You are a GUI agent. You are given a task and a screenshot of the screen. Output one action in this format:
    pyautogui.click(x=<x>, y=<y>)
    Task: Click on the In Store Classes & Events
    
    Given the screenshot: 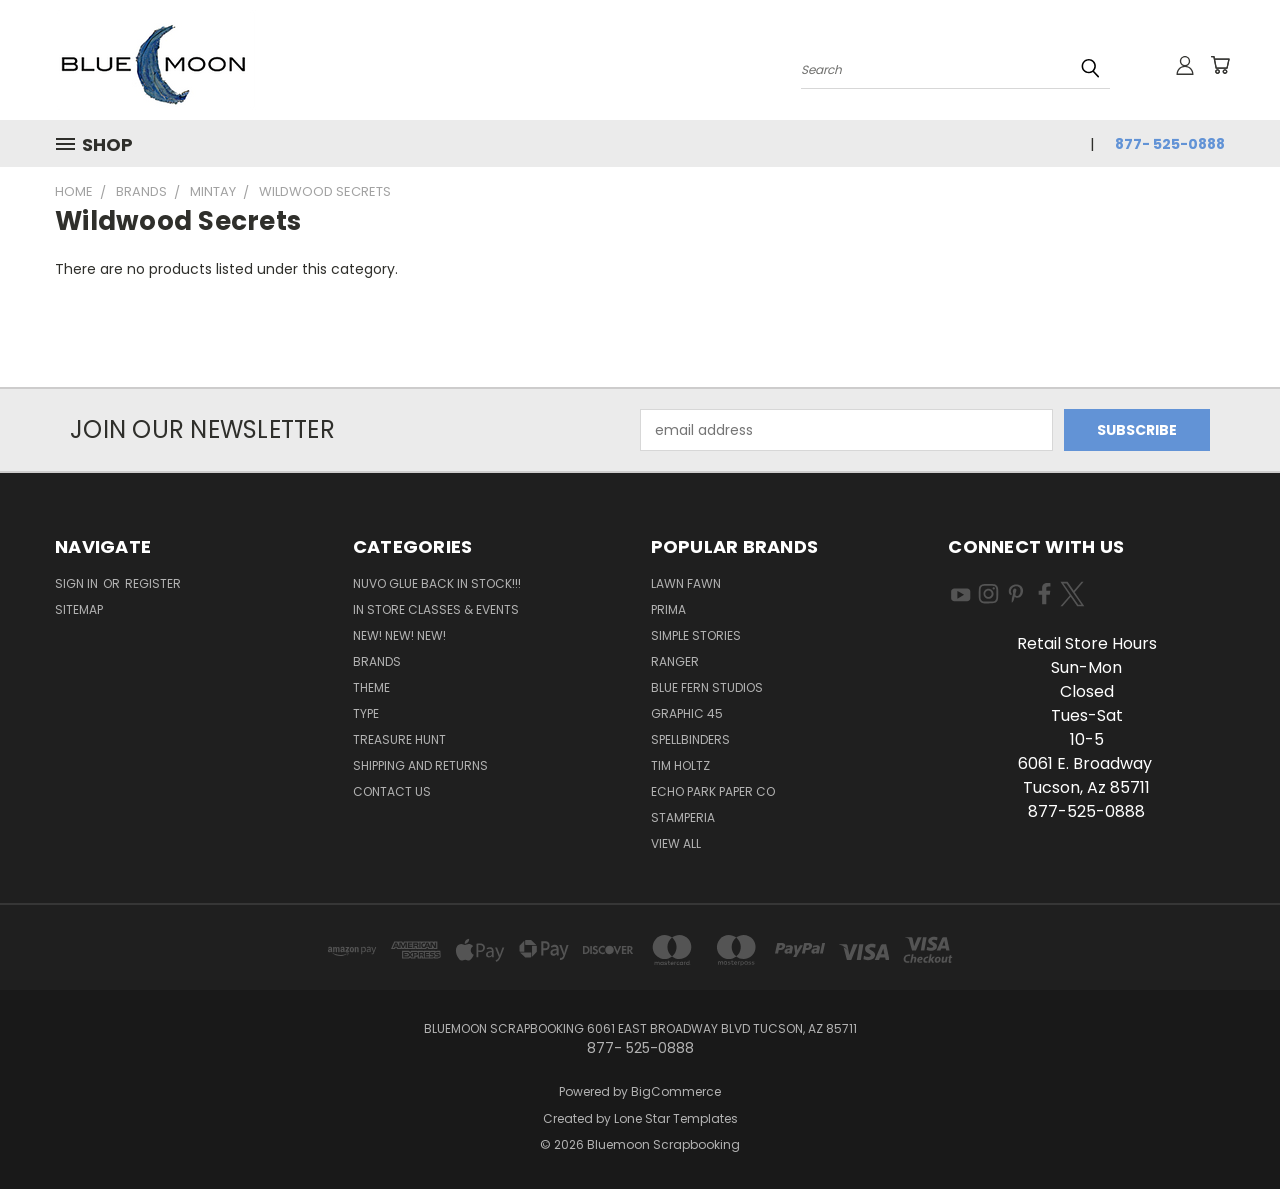 What is the action you would take?
    pyautogui.click(x=436, y=609)
    